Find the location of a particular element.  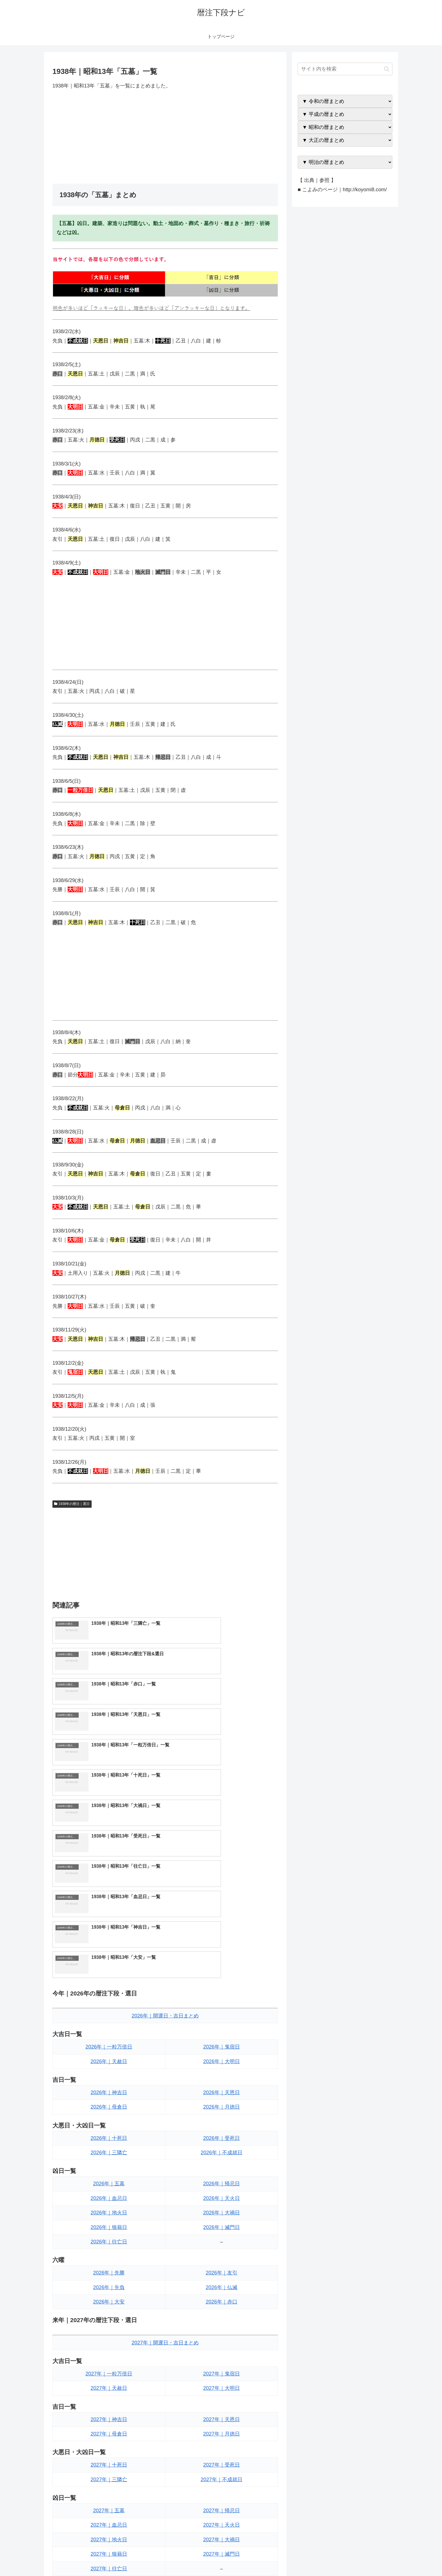

2027年｜地火日 is located at coordinates (108, 2359).